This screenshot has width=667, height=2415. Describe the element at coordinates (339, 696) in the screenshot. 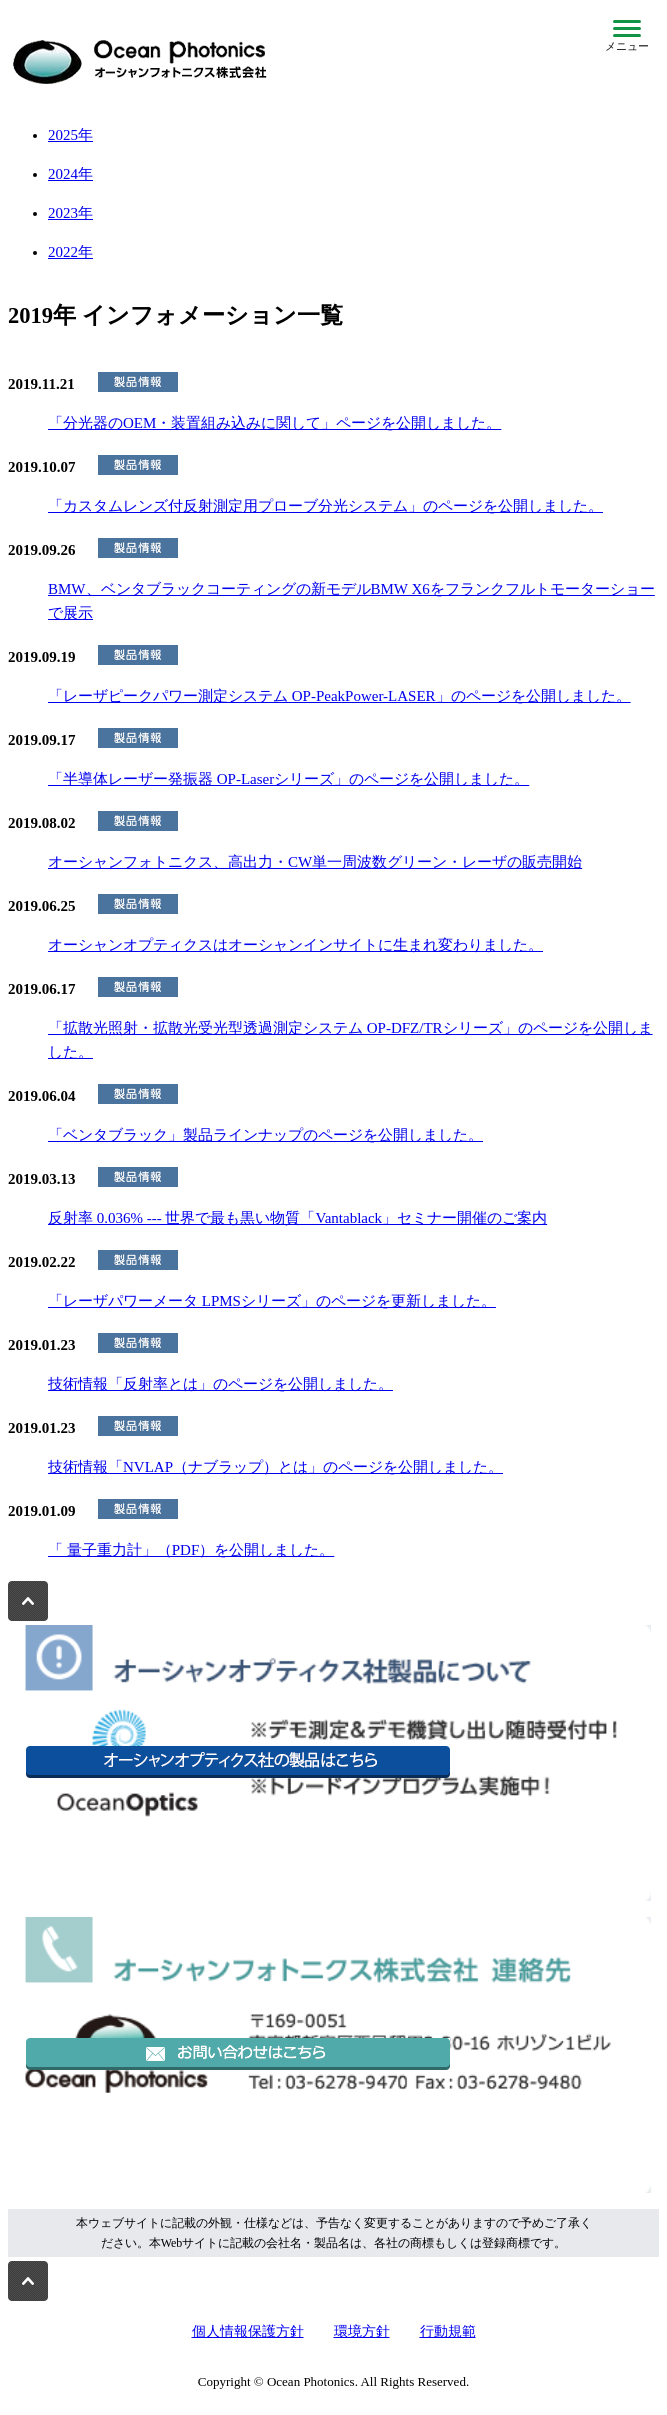

I see `「レーザピークパワー測定システム OP-PeakPower-LASER」のページを公開しました。` at that location.